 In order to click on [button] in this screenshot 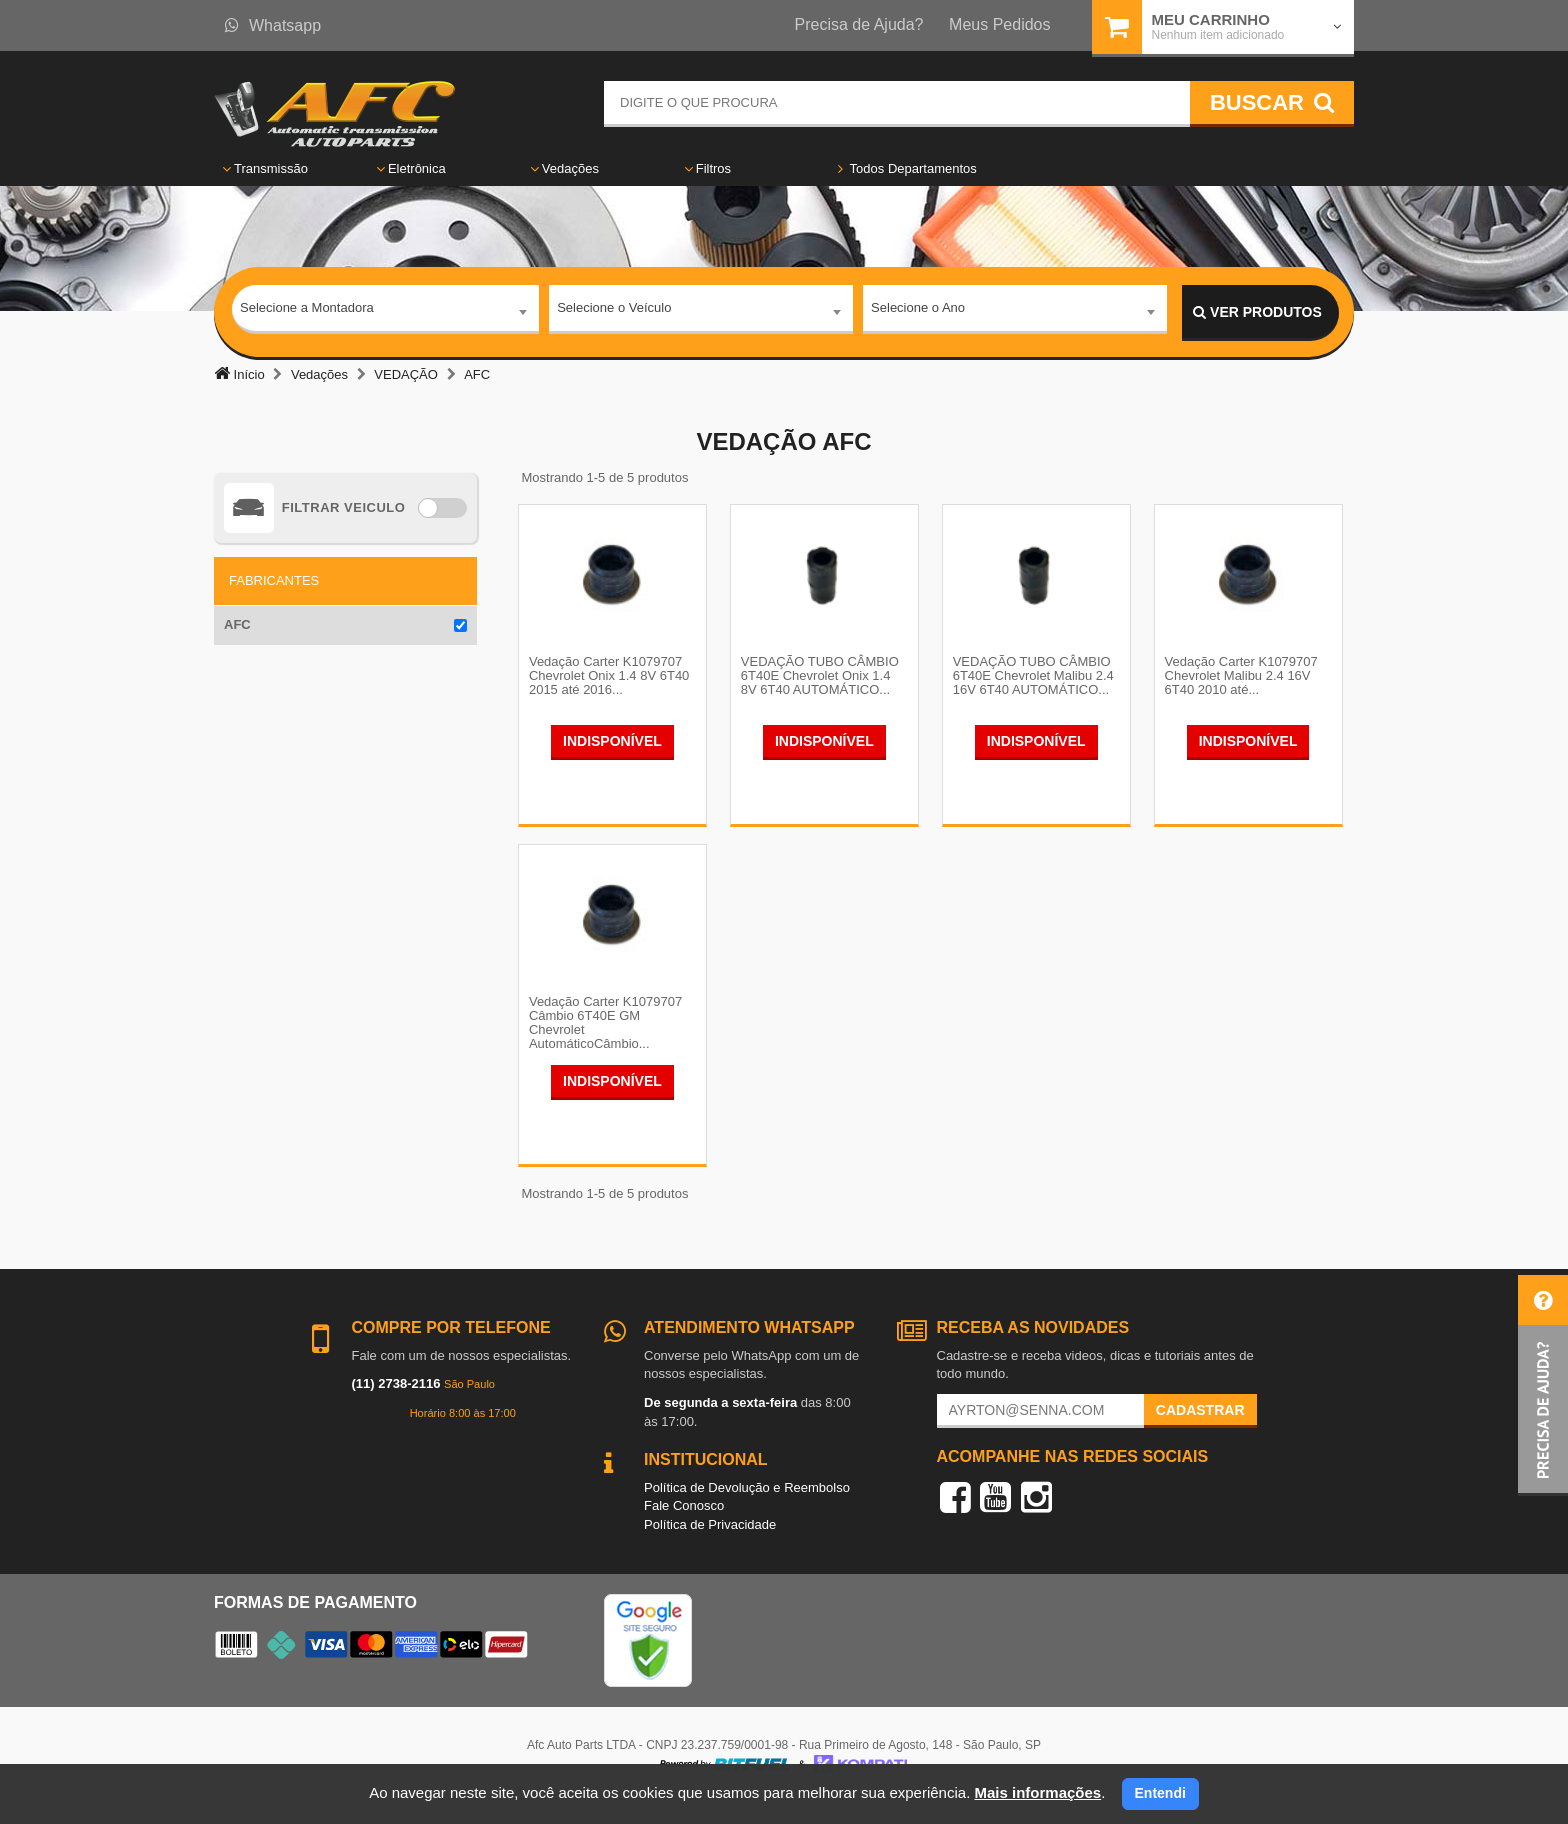, I will do `click(1543, 1385)`.